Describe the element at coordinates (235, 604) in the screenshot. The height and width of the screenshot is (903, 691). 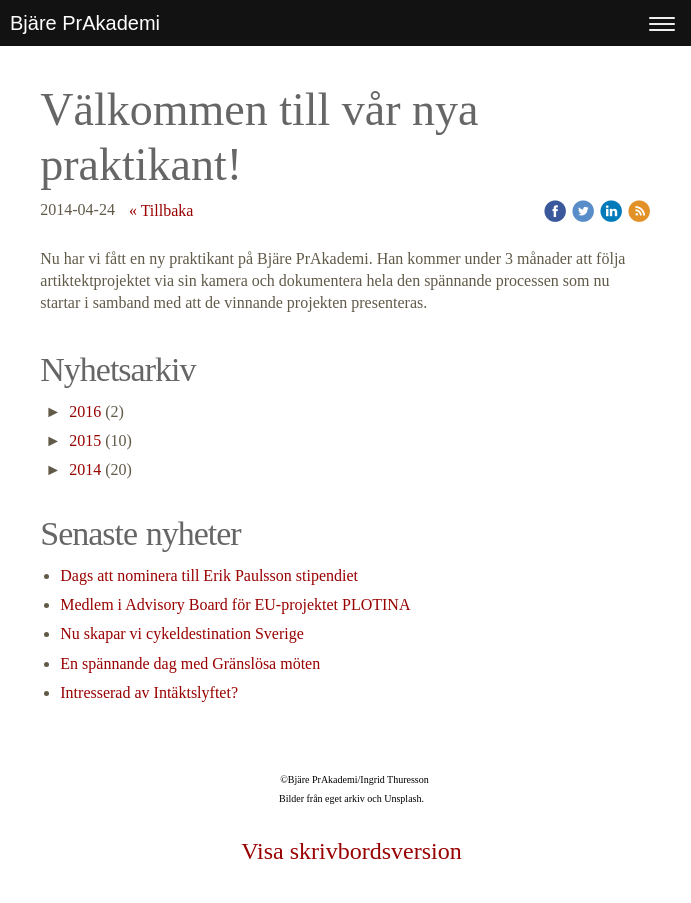
I see `Medlem i Advisory Board för EU-projektet PLOTINA` at that location.